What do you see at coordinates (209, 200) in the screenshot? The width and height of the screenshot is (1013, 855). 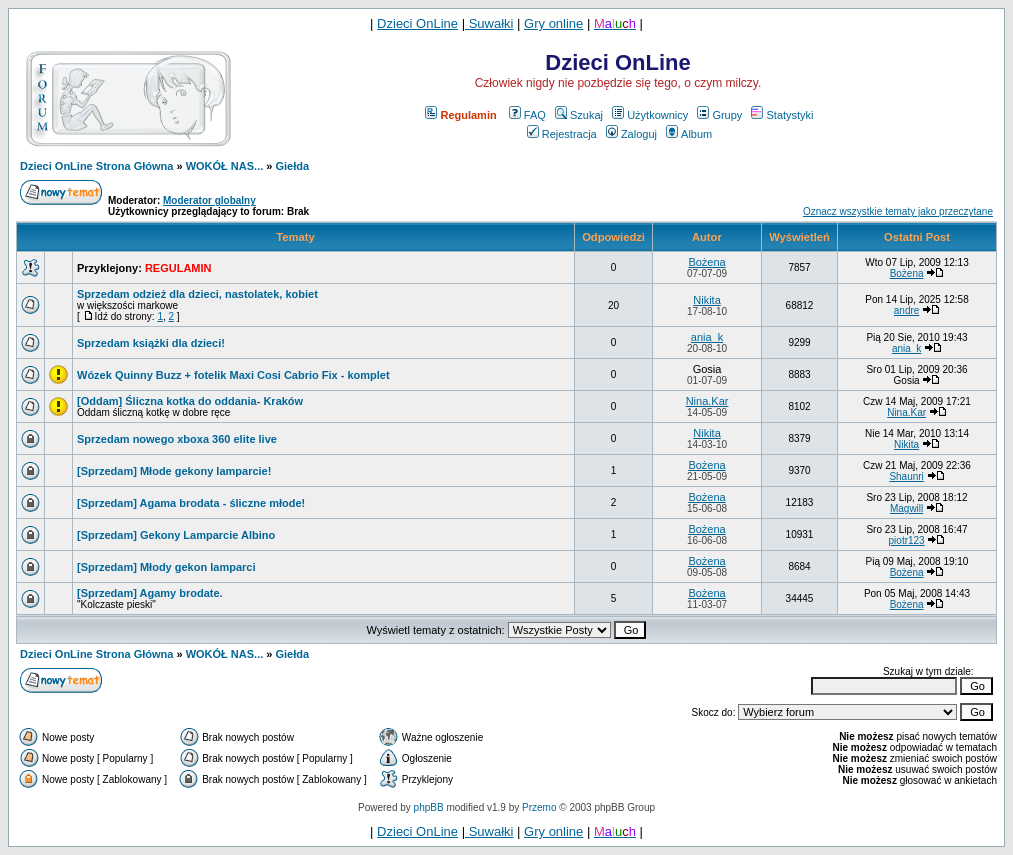 I see `Moderator globalny` at bounding box center [209, 200].